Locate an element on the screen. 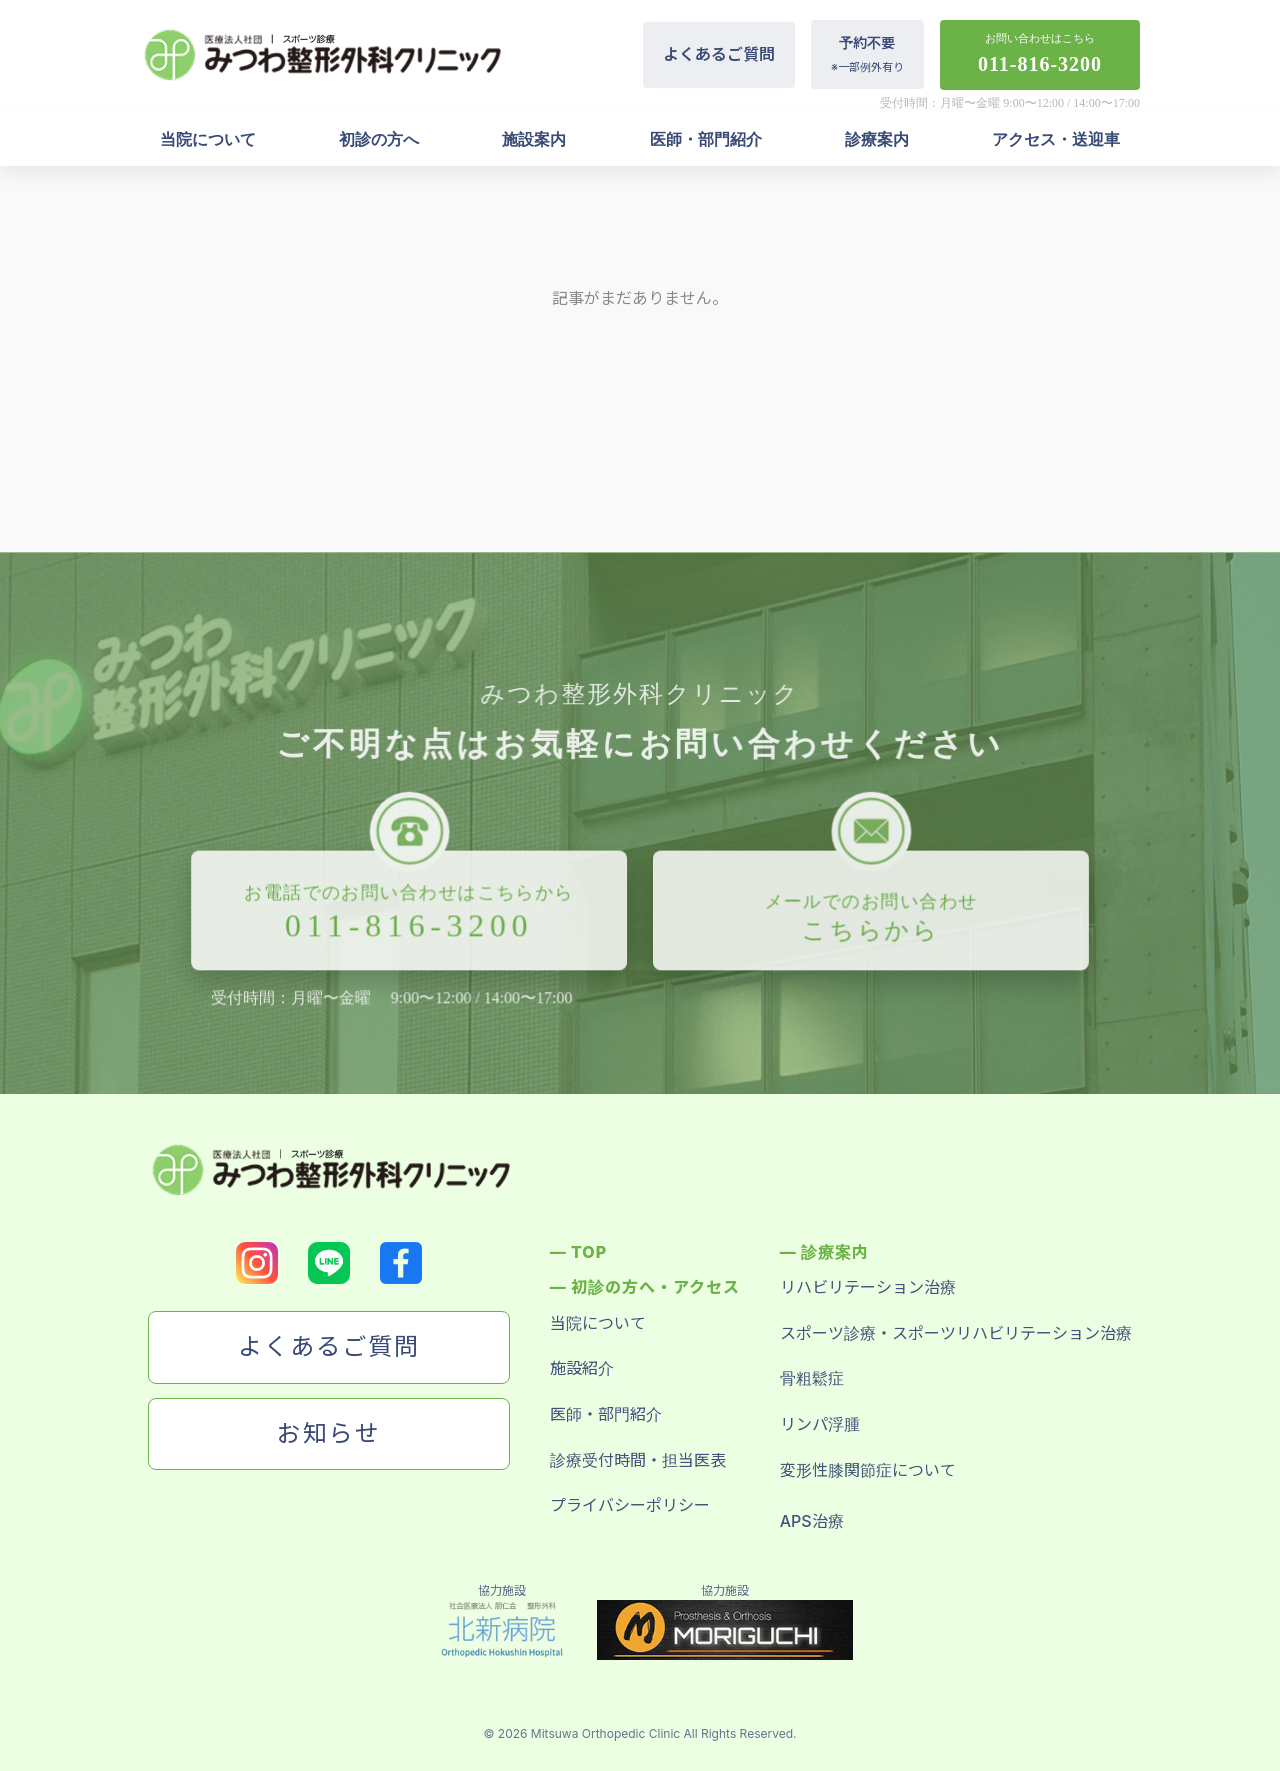 The width and height of the screenshot is (1280, 1771). 初診の方へ is located at coordinates (379, 139).